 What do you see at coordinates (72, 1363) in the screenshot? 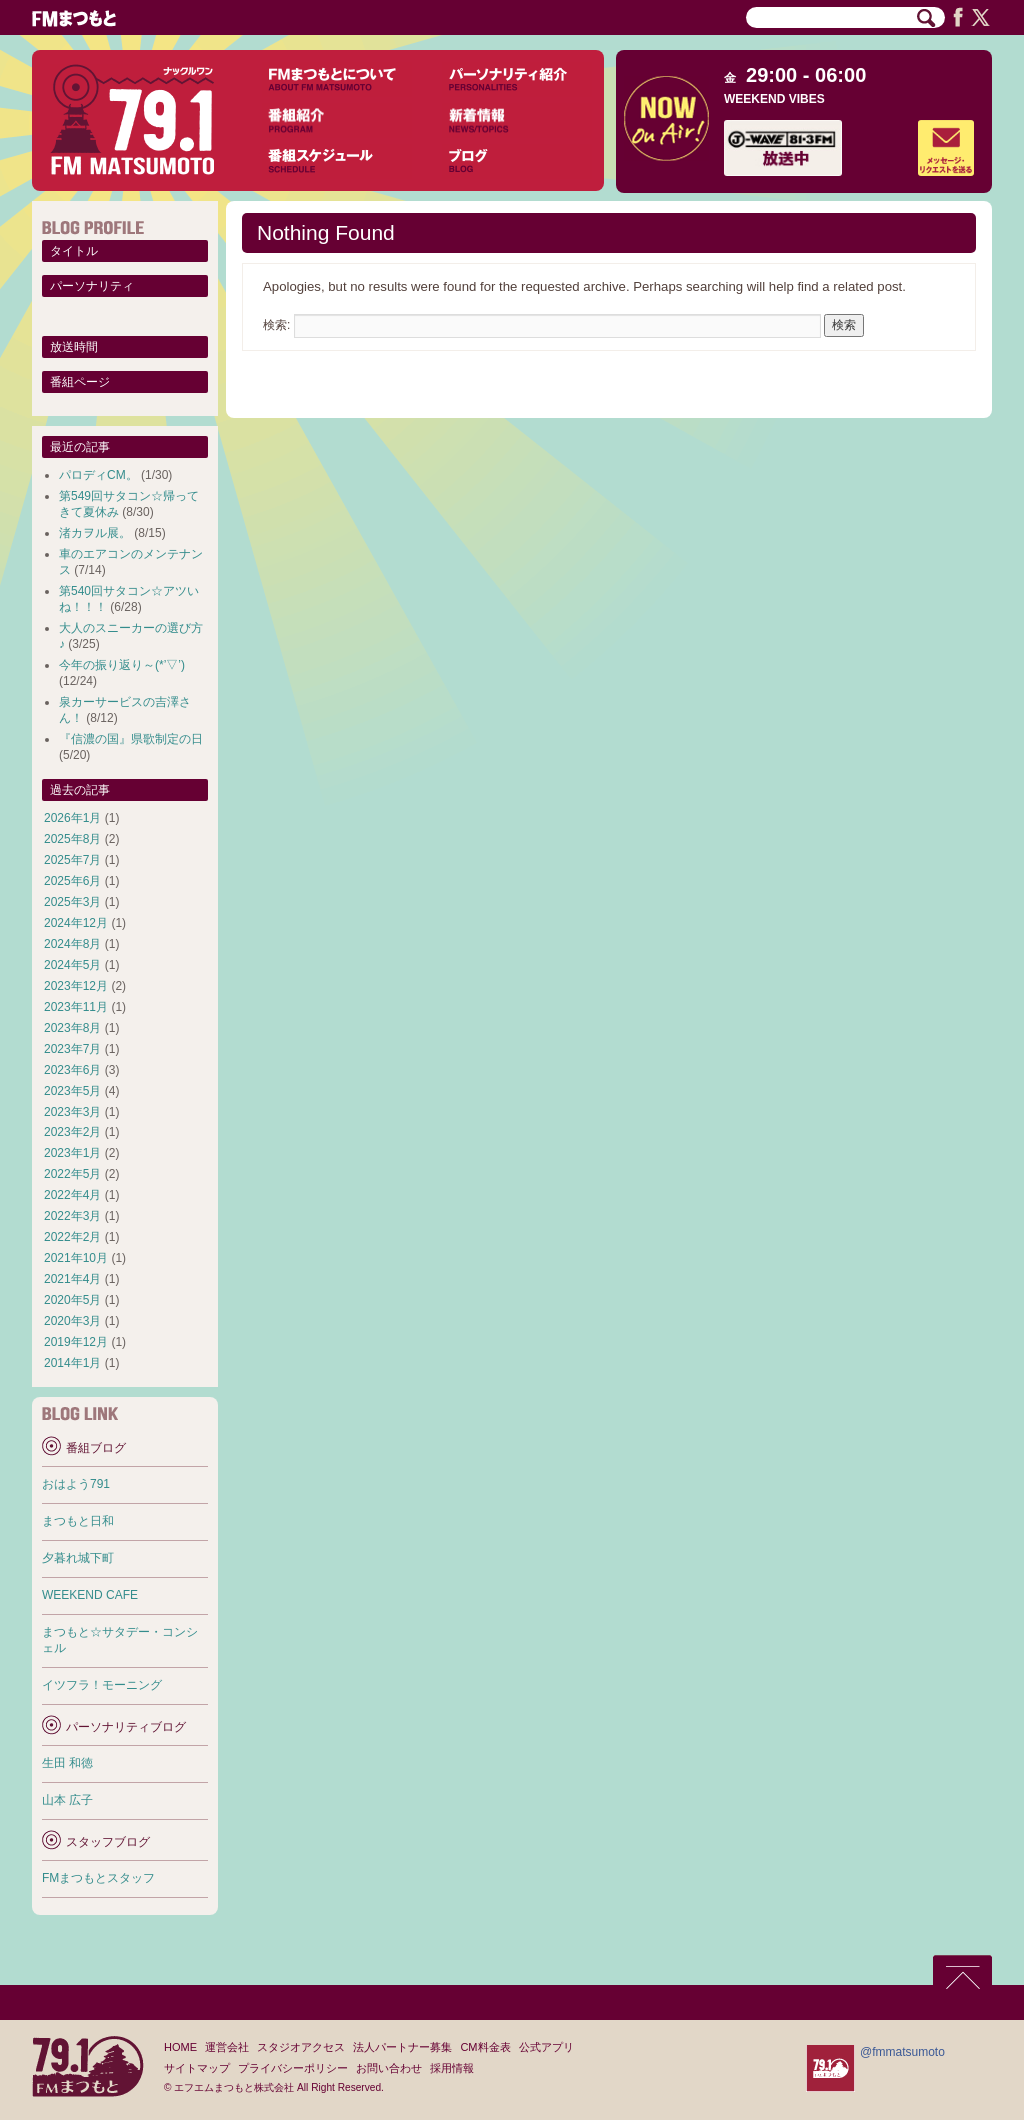
I see `2014年1月` at bounding box center [72, 1363].